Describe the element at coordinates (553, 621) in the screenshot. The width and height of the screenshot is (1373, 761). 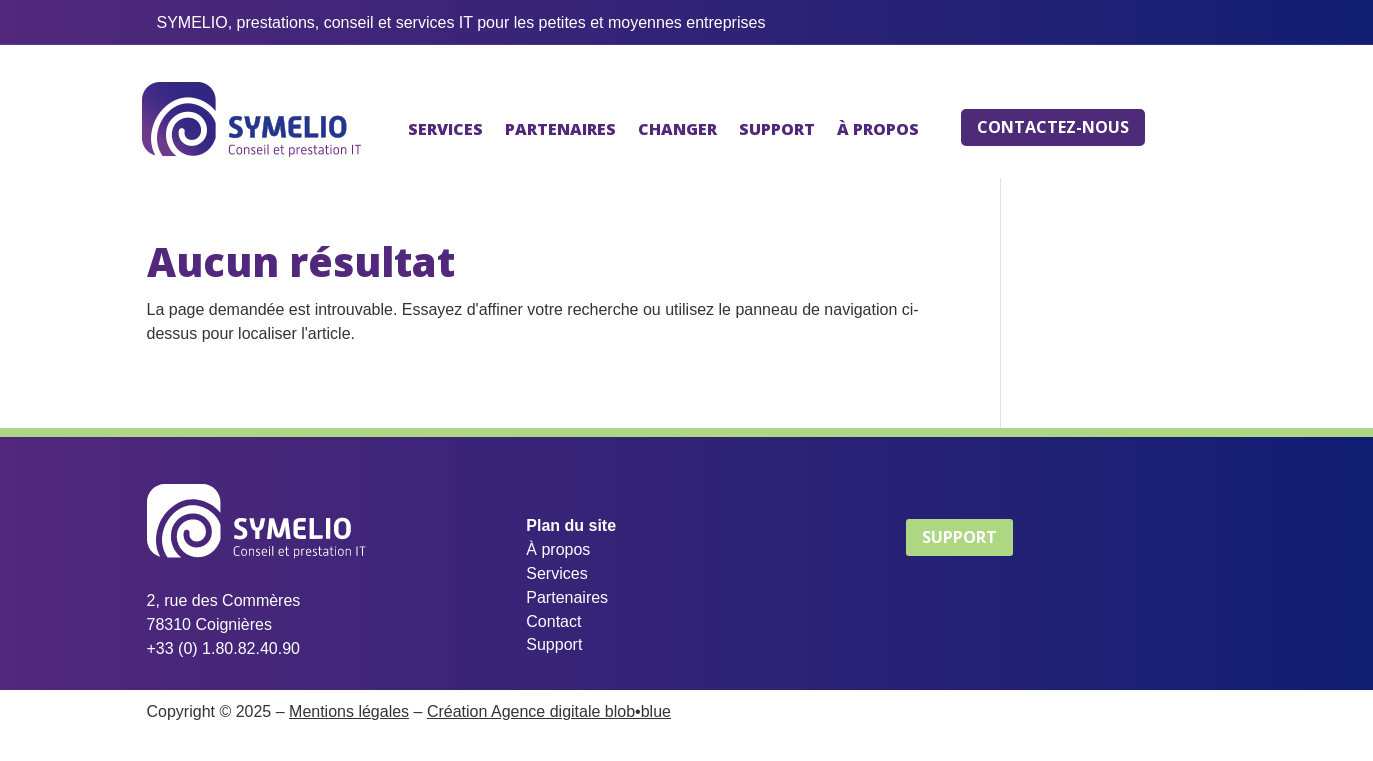
I see `Contact` at that location.